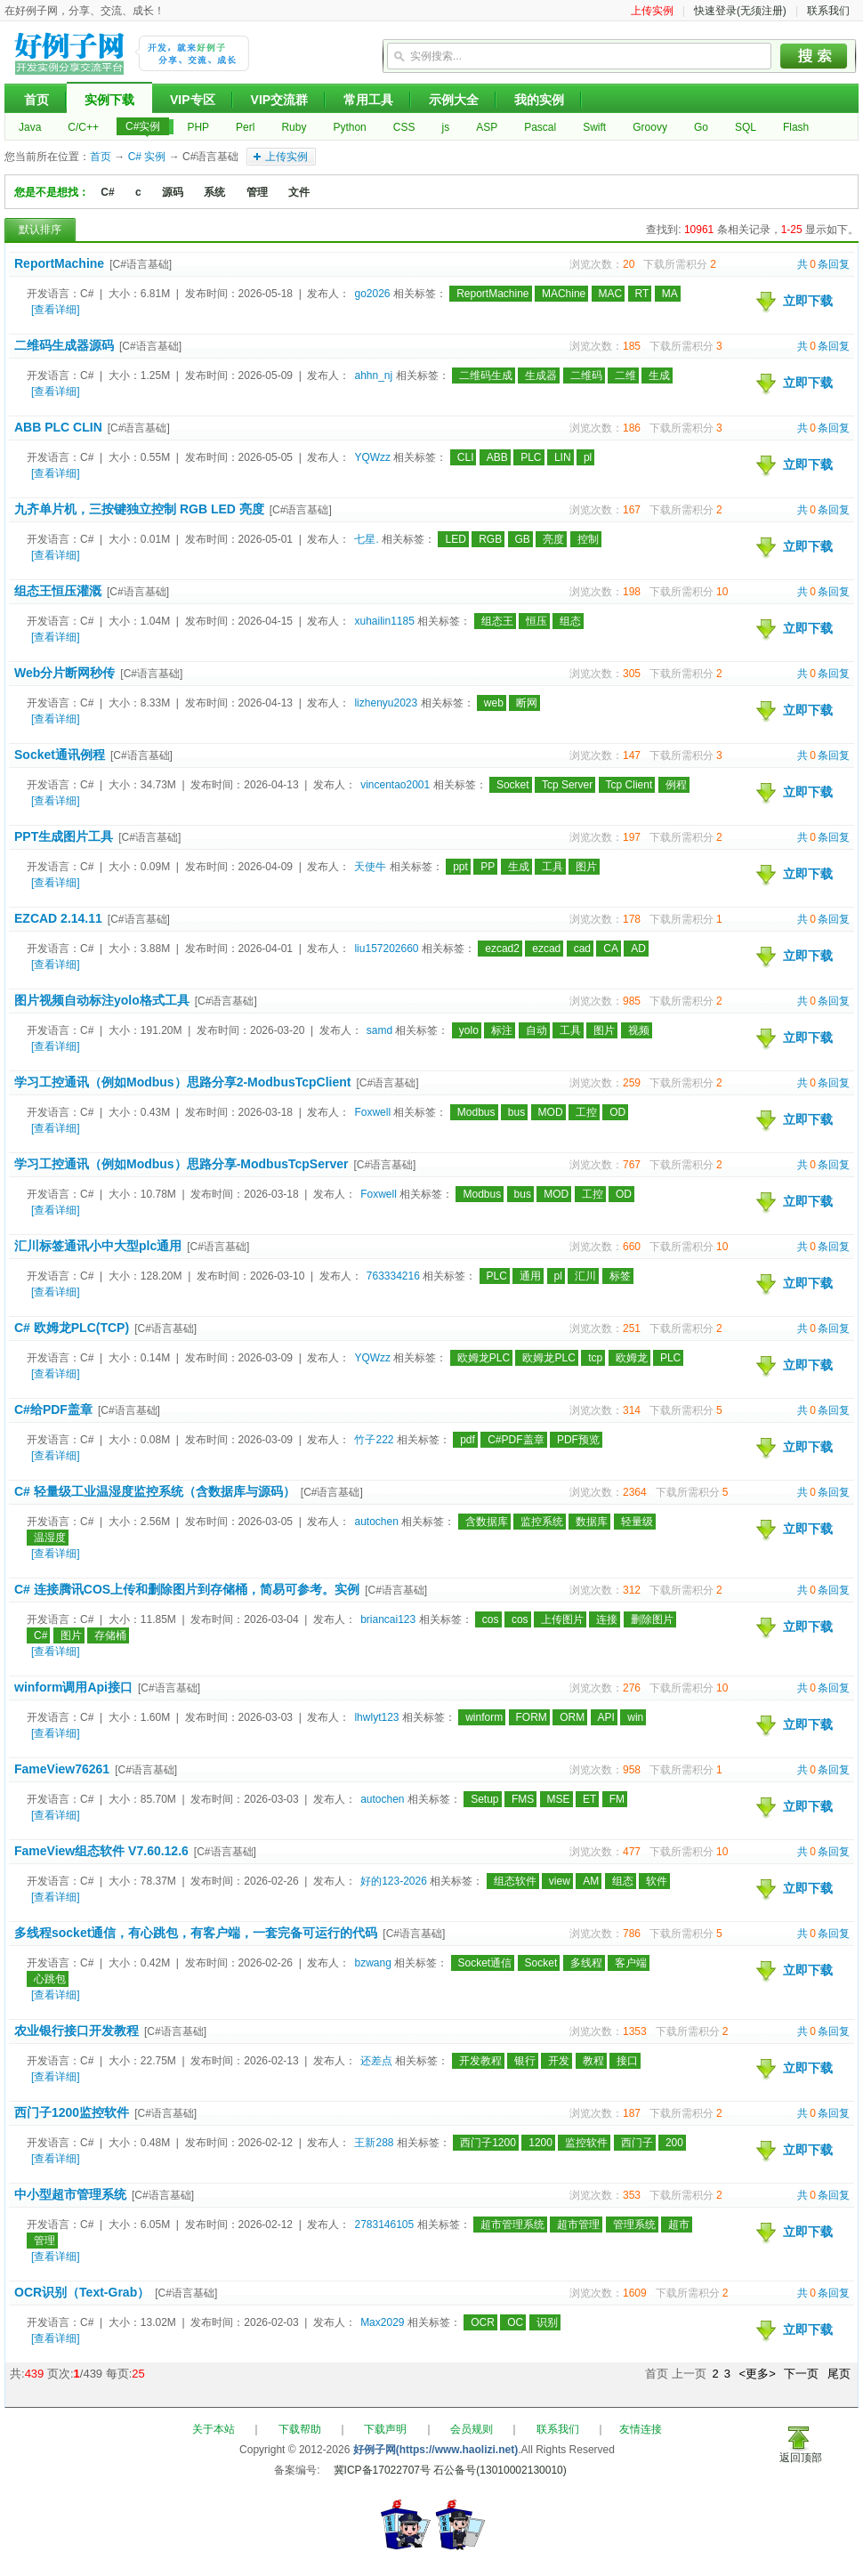  I want to click on winform调用Api接口, so click(73, 1687).